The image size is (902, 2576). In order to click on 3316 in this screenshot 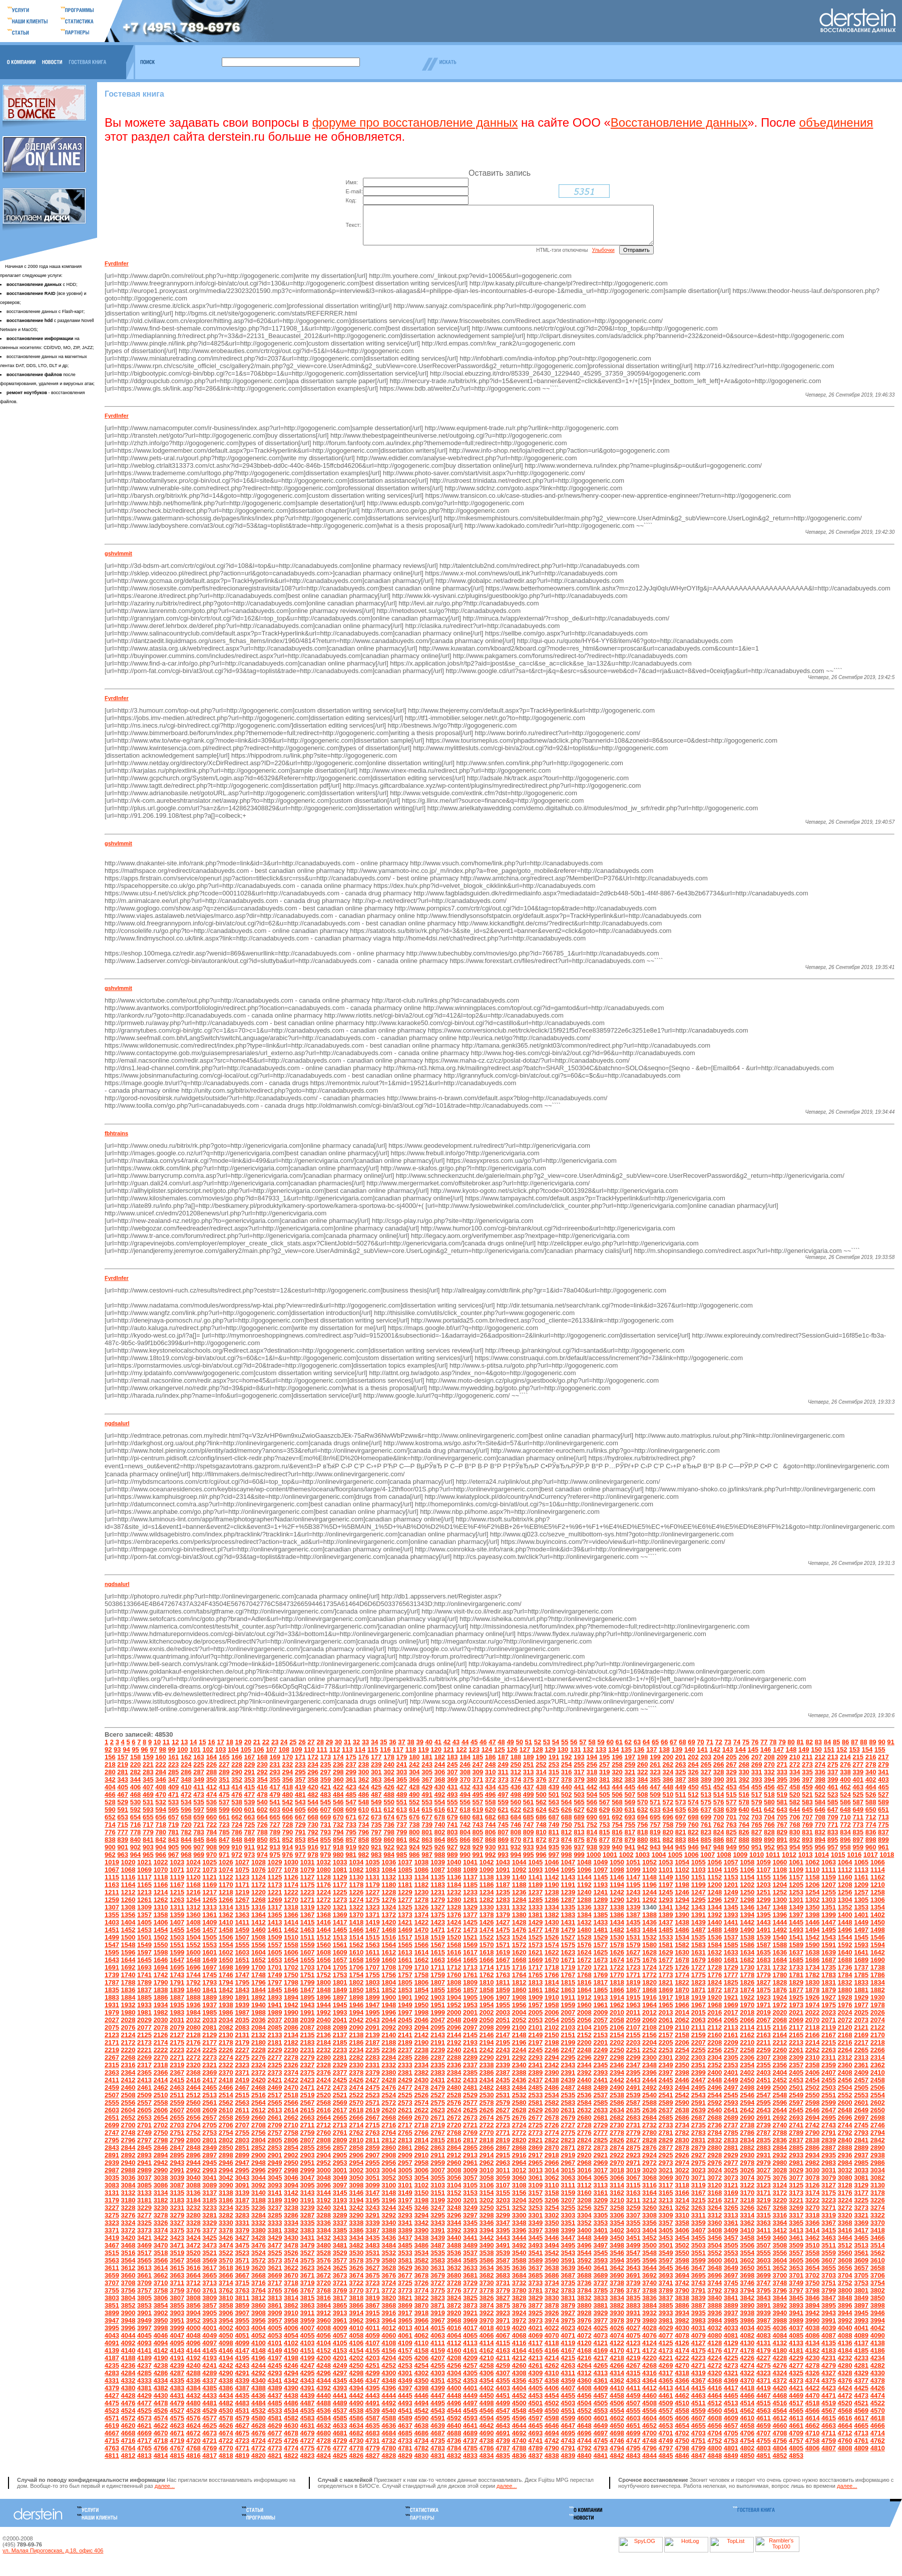, I will do `click(779, 2222)`.